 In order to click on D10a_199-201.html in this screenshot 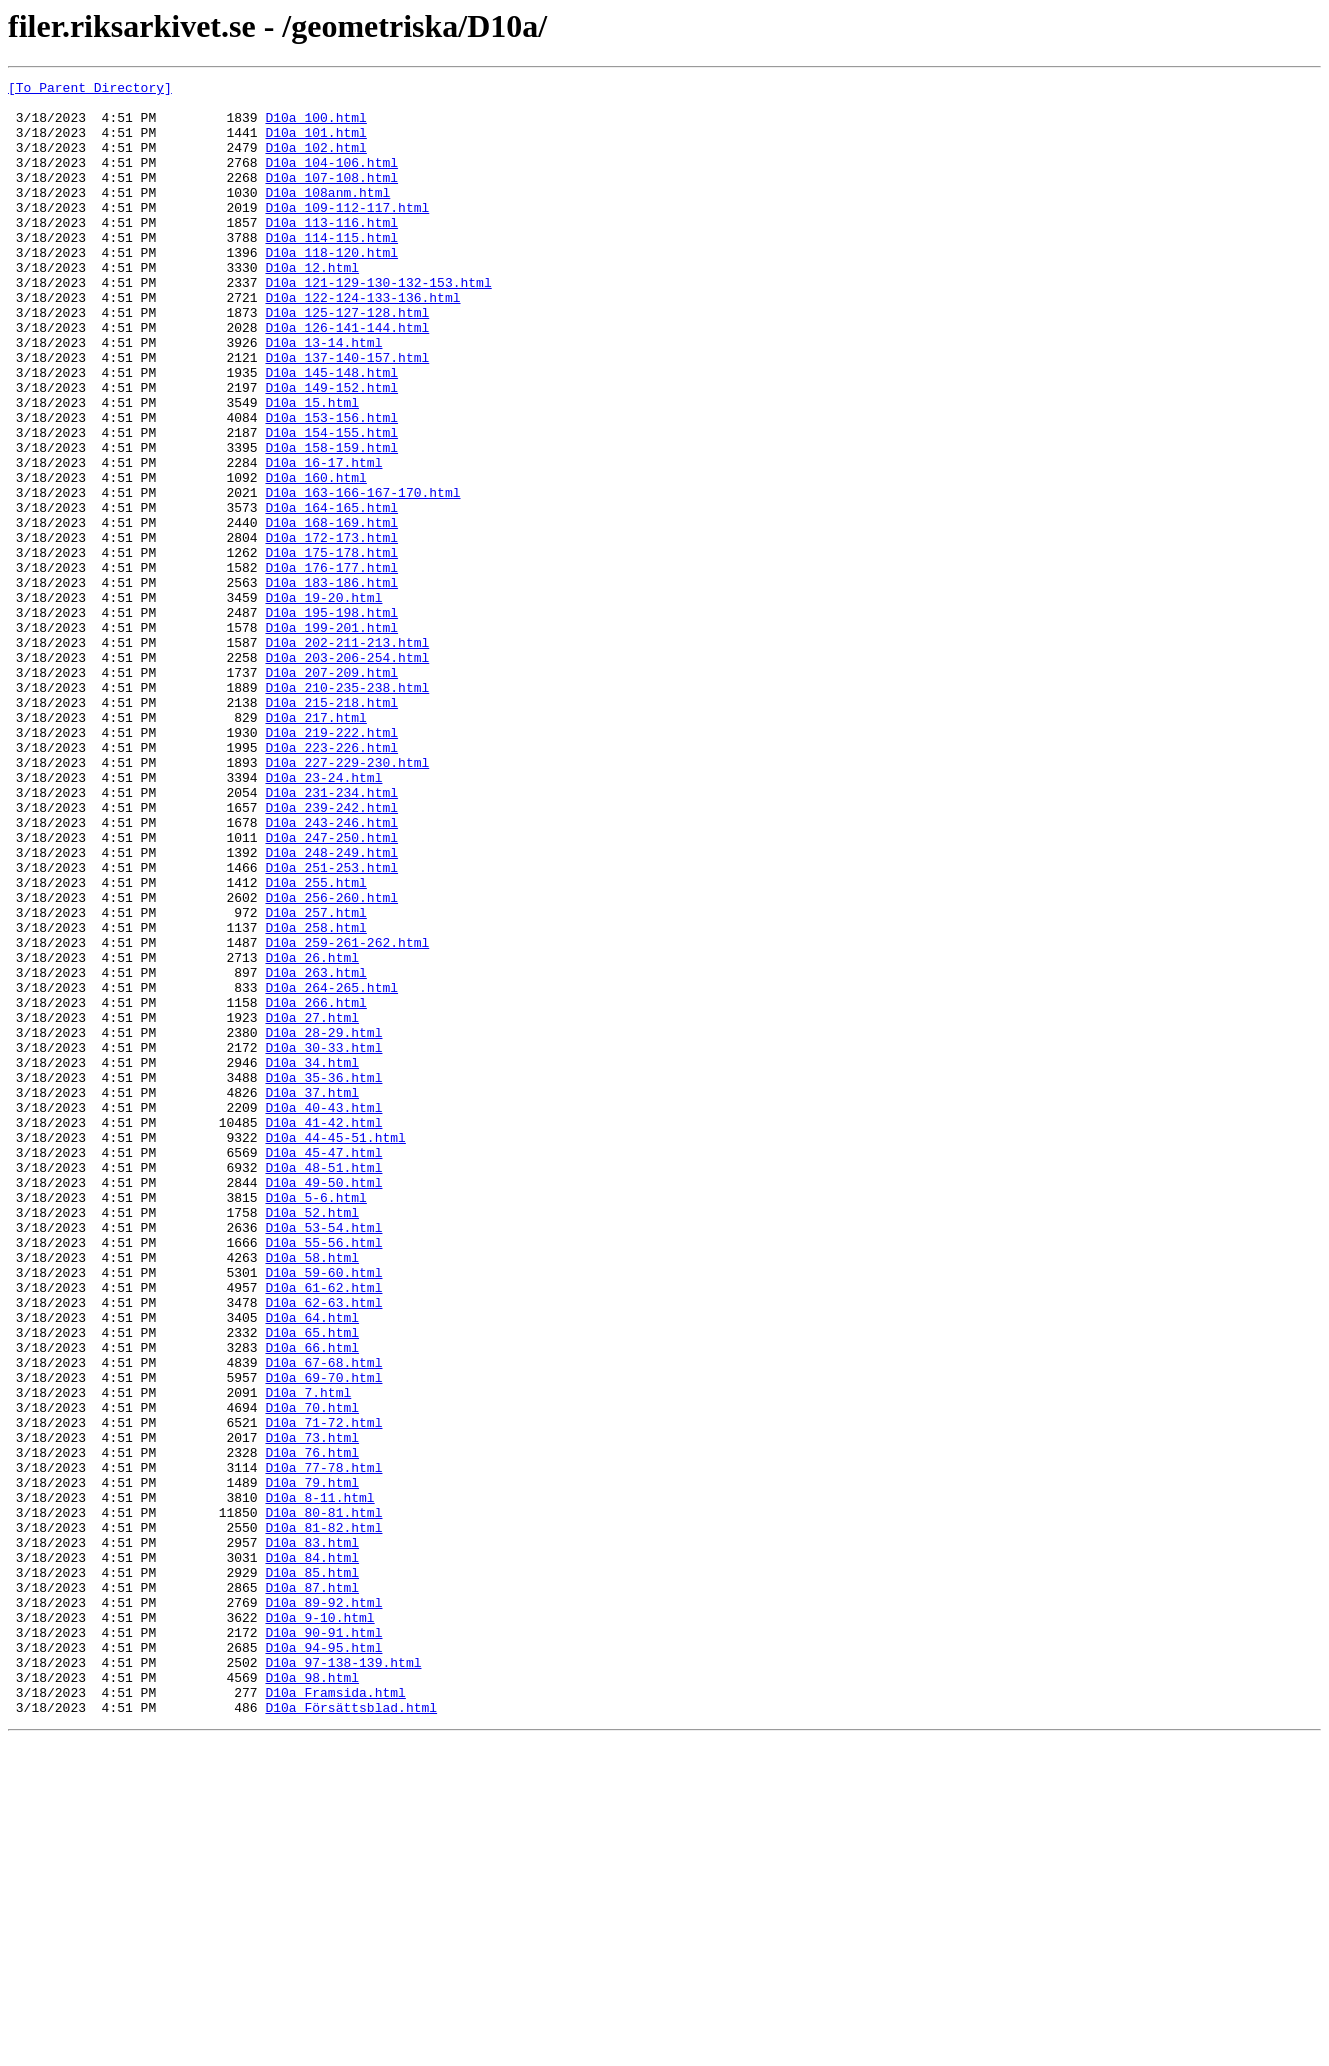, I will do `click(331, 738)`.